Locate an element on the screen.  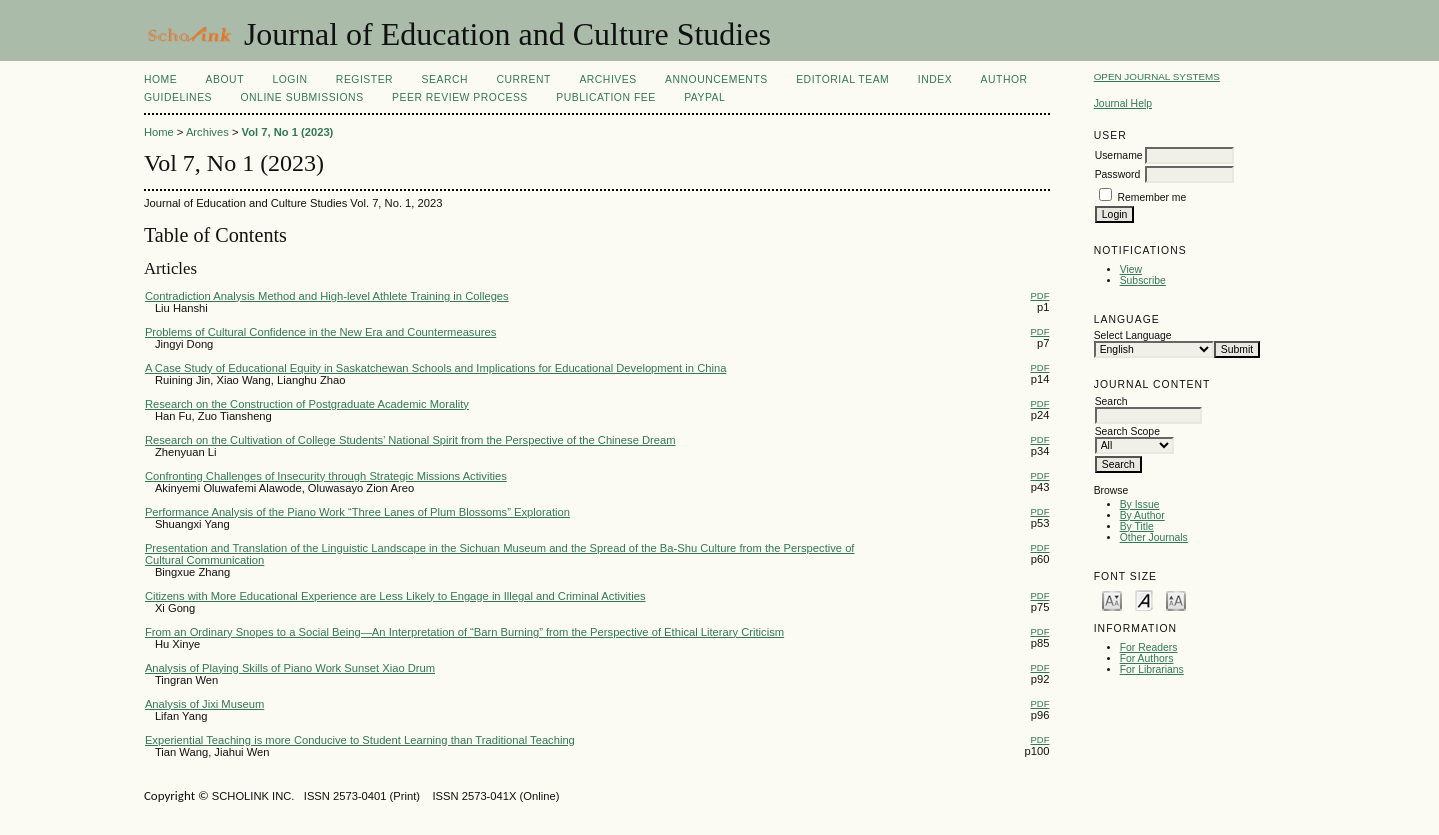
By Author is located at coordinates (1142, 515).